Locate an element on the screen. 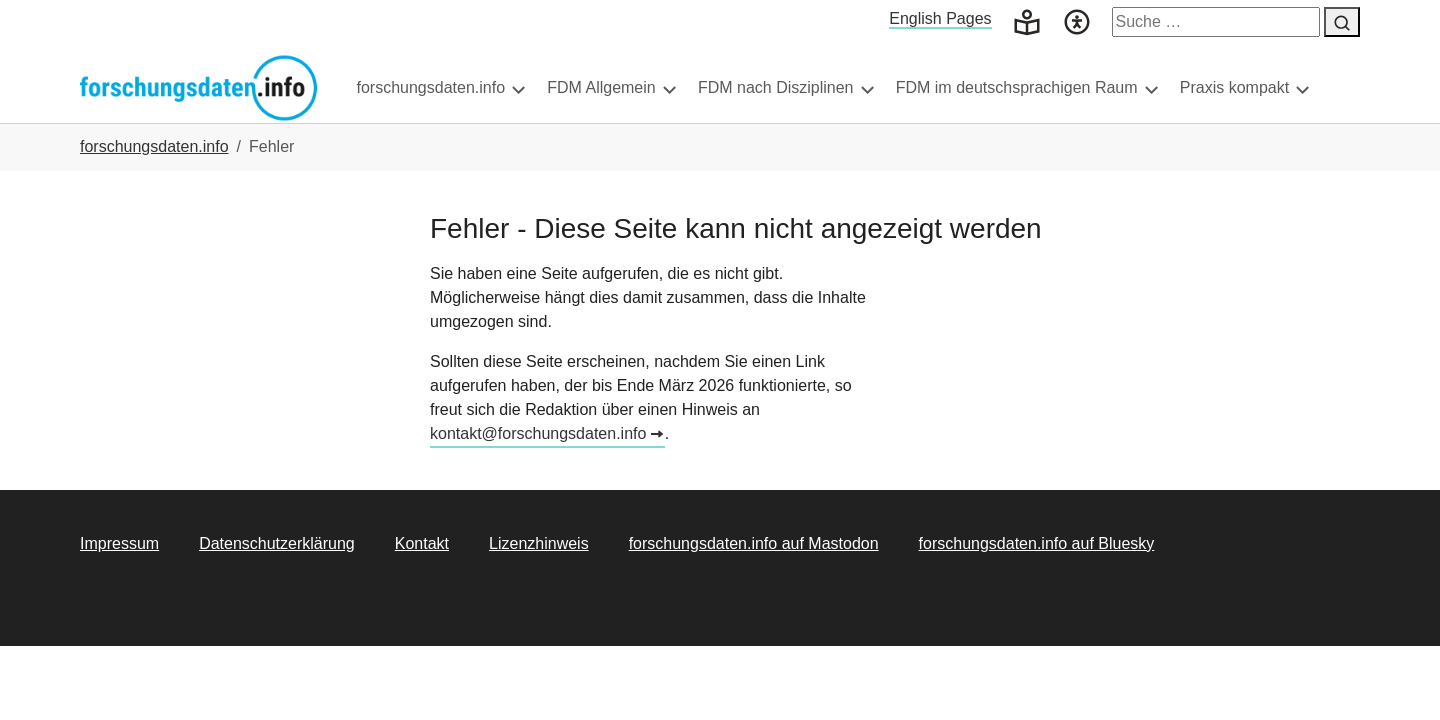  kontakt@forschungsdaten.info is located at coordinates (538, 473).